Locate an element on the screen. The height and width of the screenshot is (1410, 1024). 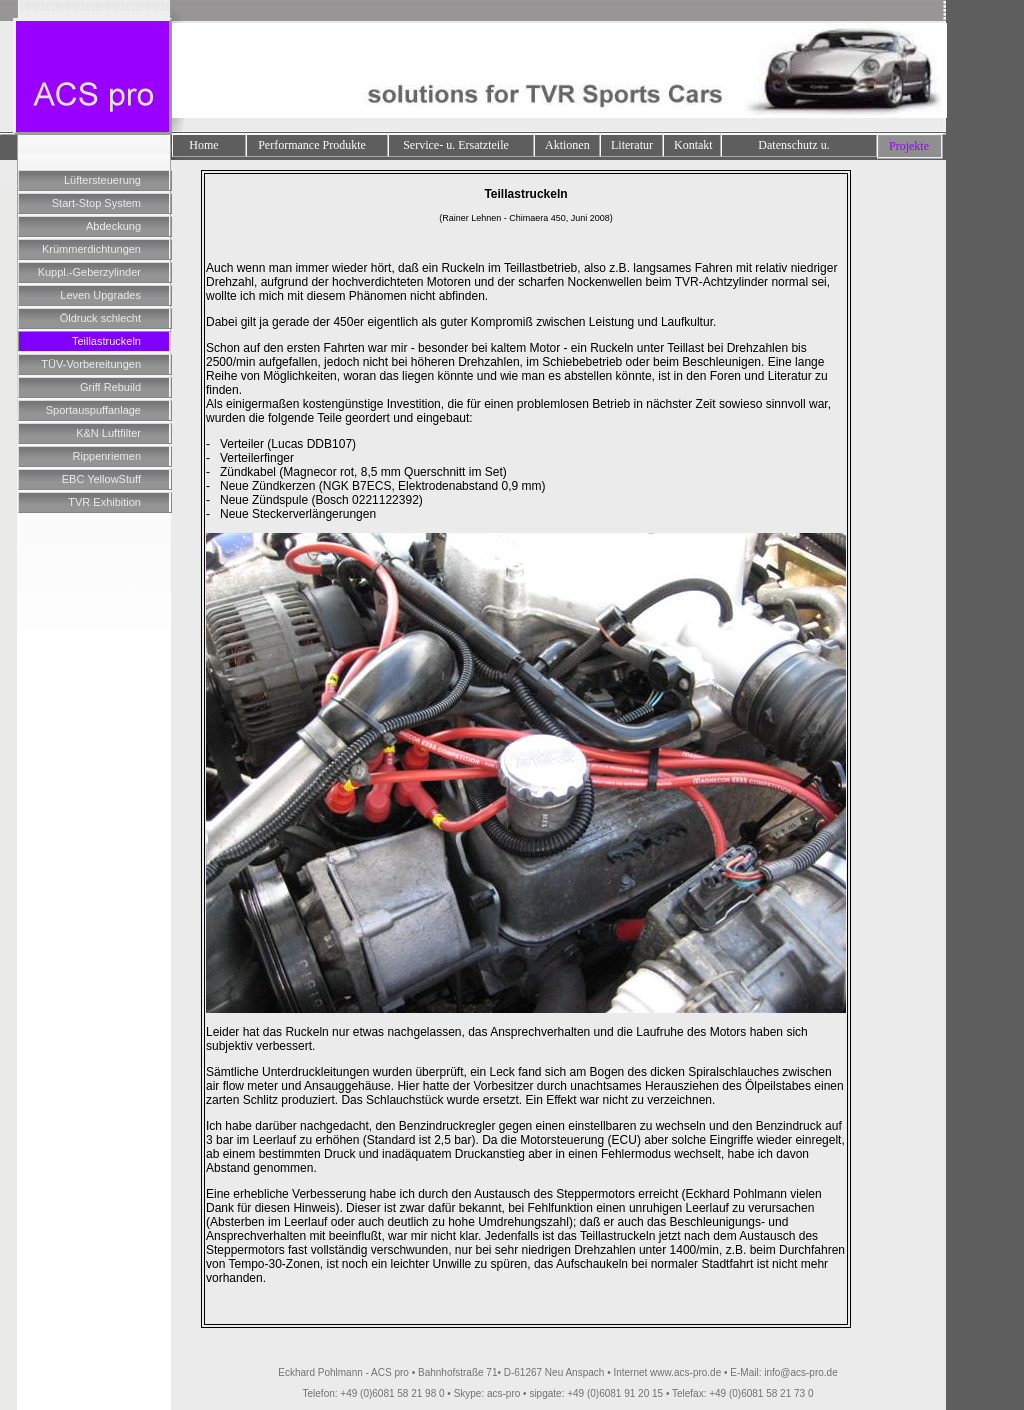
Kuppl.-Geberzylinder is located at coordinates (89, 272).